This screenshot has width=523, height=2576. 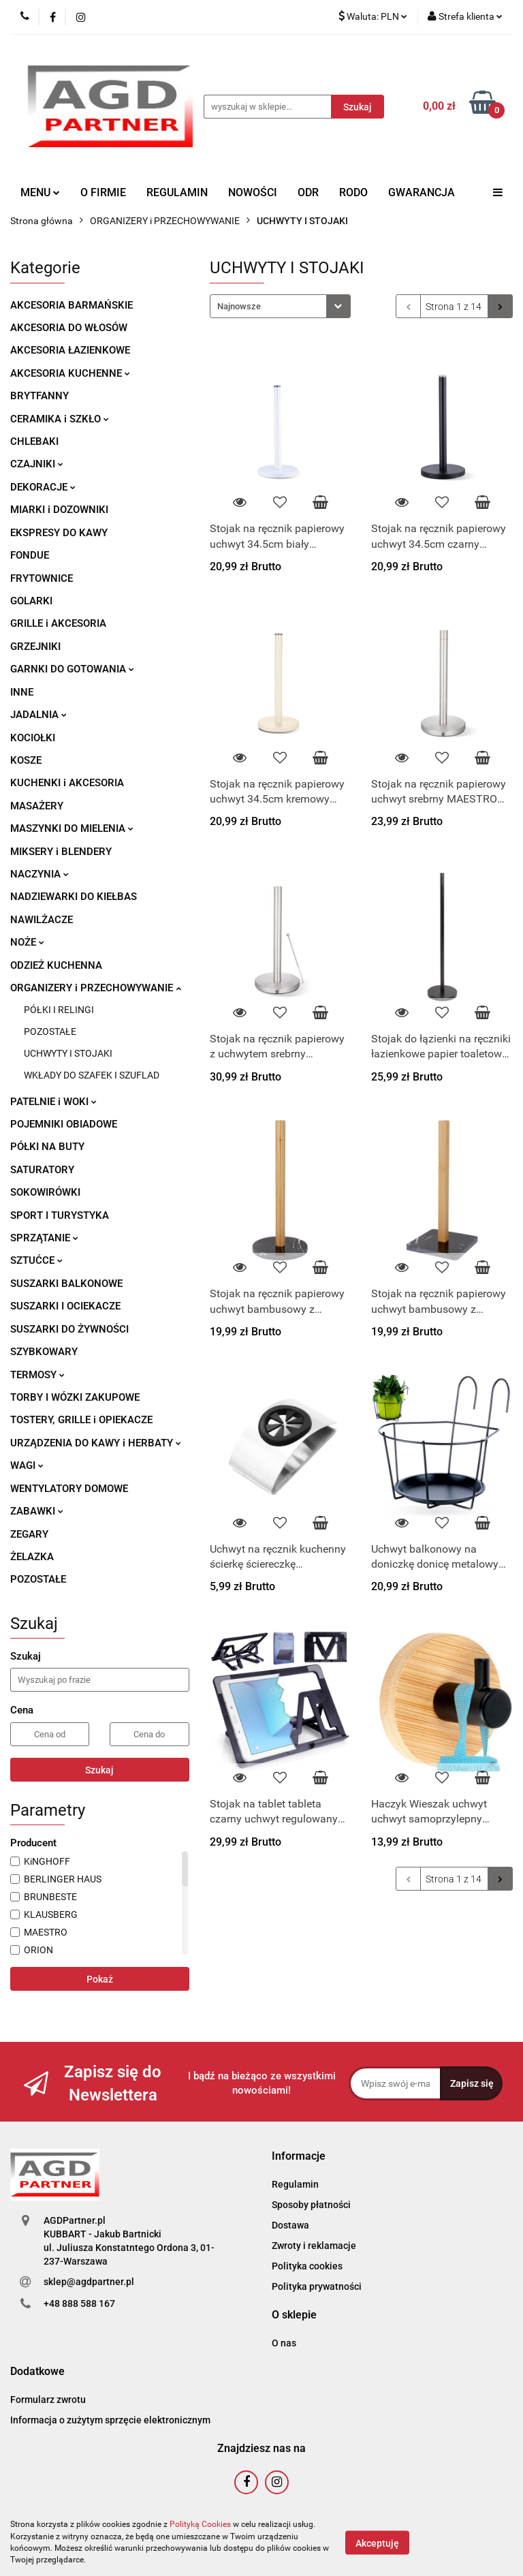 What do you see at coordinates (317, 2286) in the screenshot?
I see `Polityka prywatności` at bounding box center [317, 2286].